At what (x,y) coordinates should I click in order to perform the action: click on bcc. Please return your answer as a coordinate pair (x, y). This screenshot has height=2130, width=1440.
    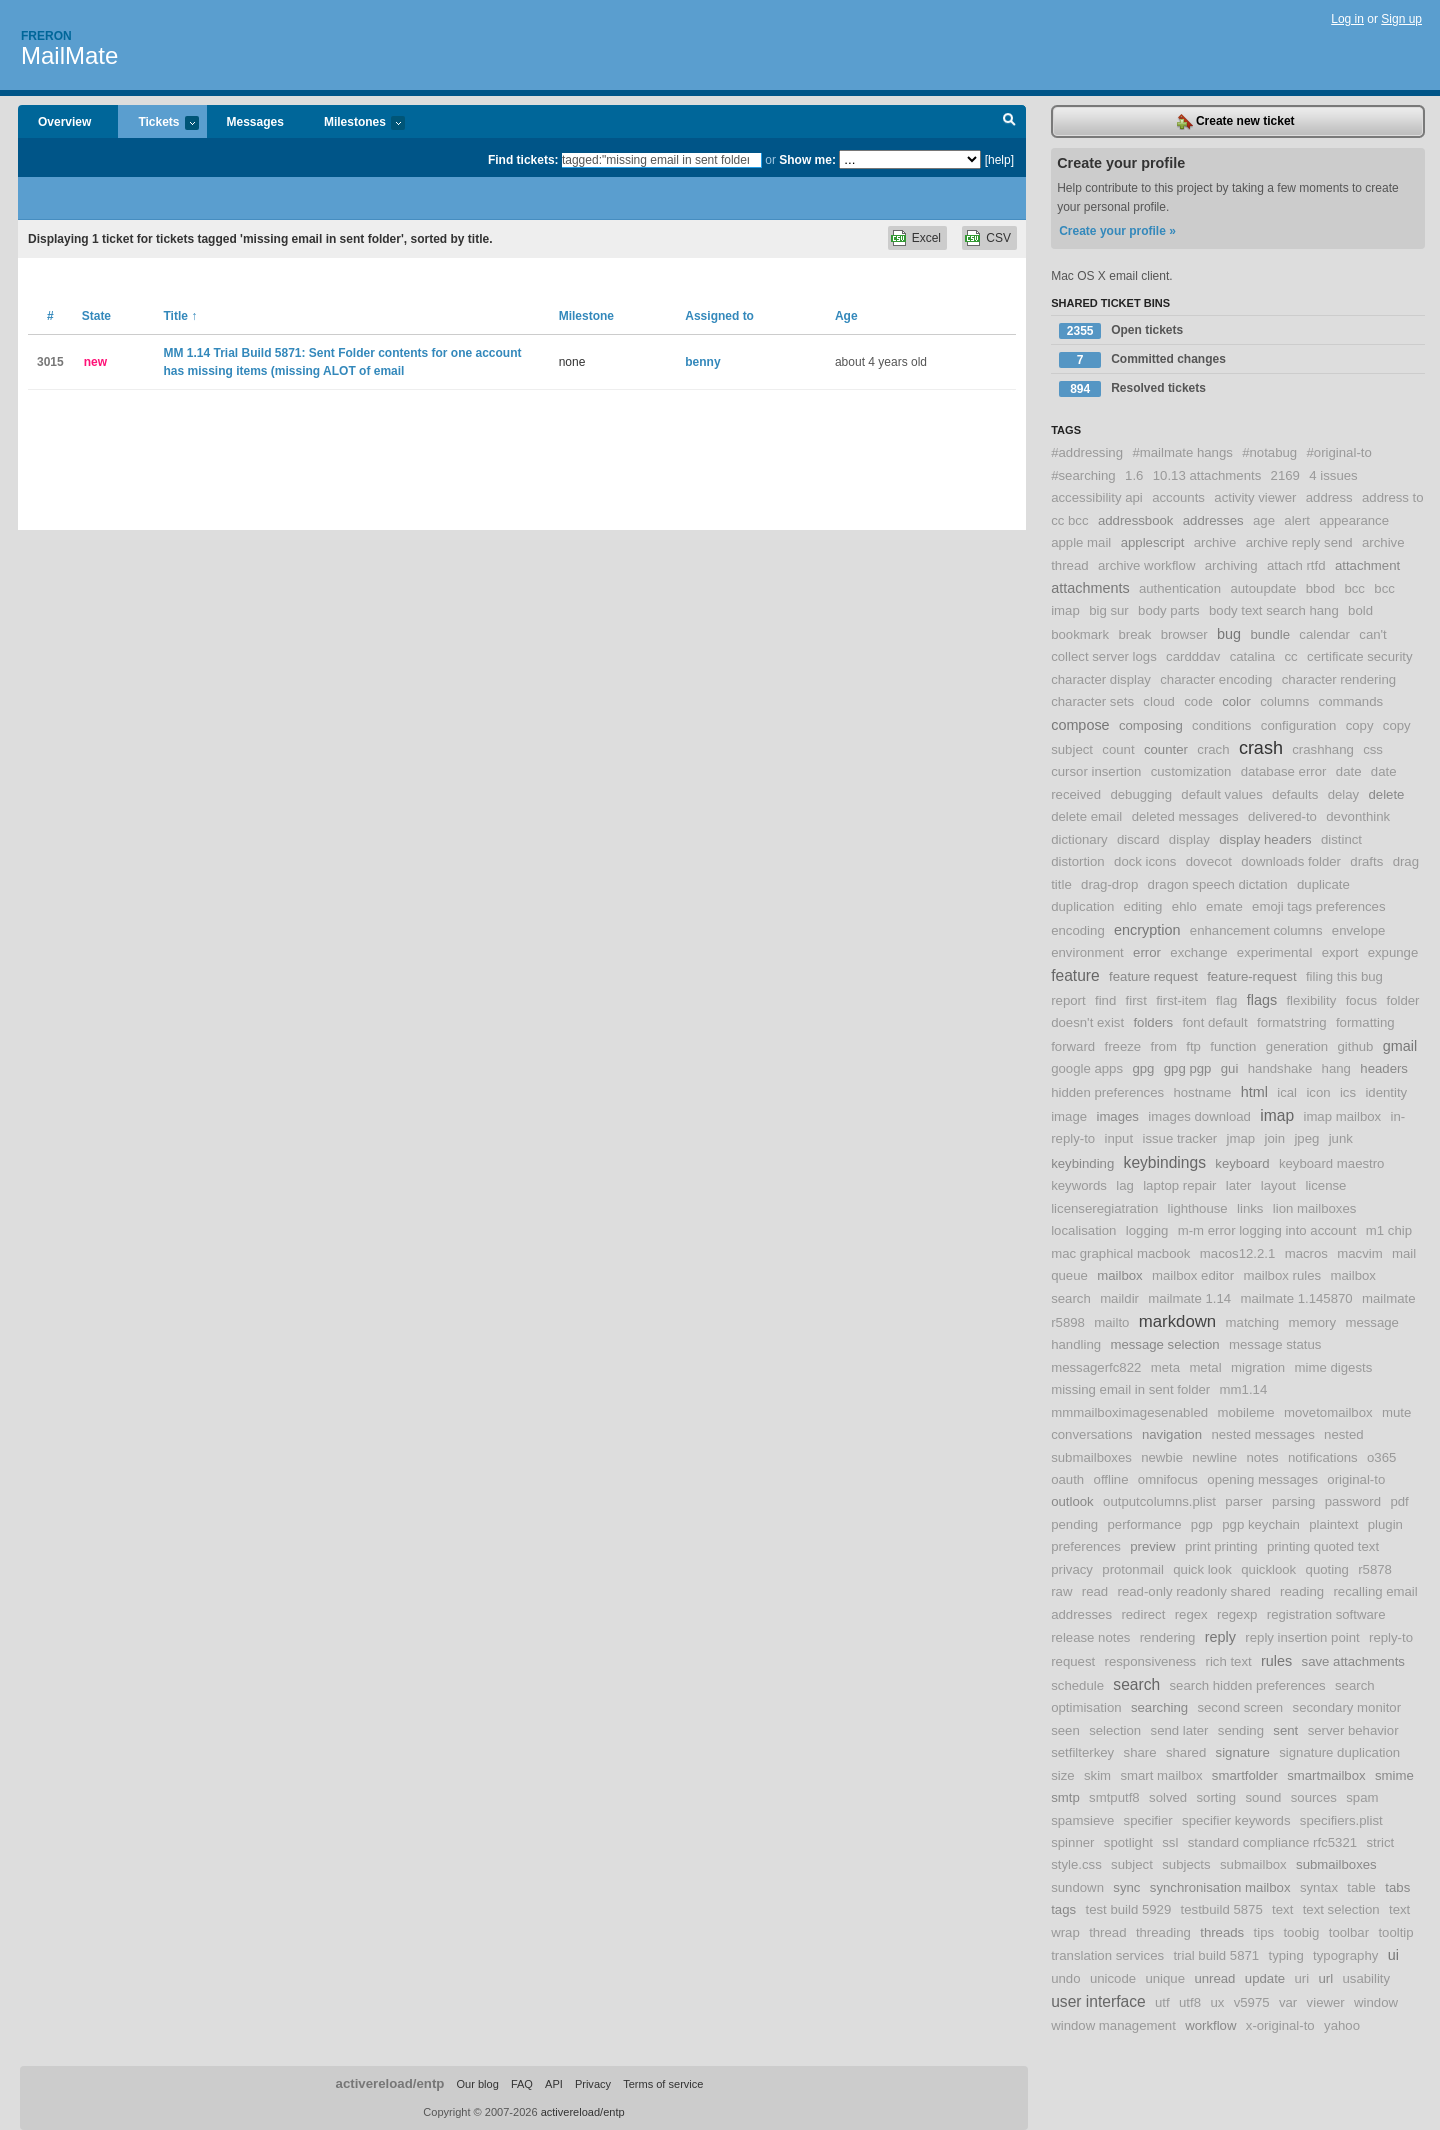
    Looking at the image, I should click on (1354, 588).